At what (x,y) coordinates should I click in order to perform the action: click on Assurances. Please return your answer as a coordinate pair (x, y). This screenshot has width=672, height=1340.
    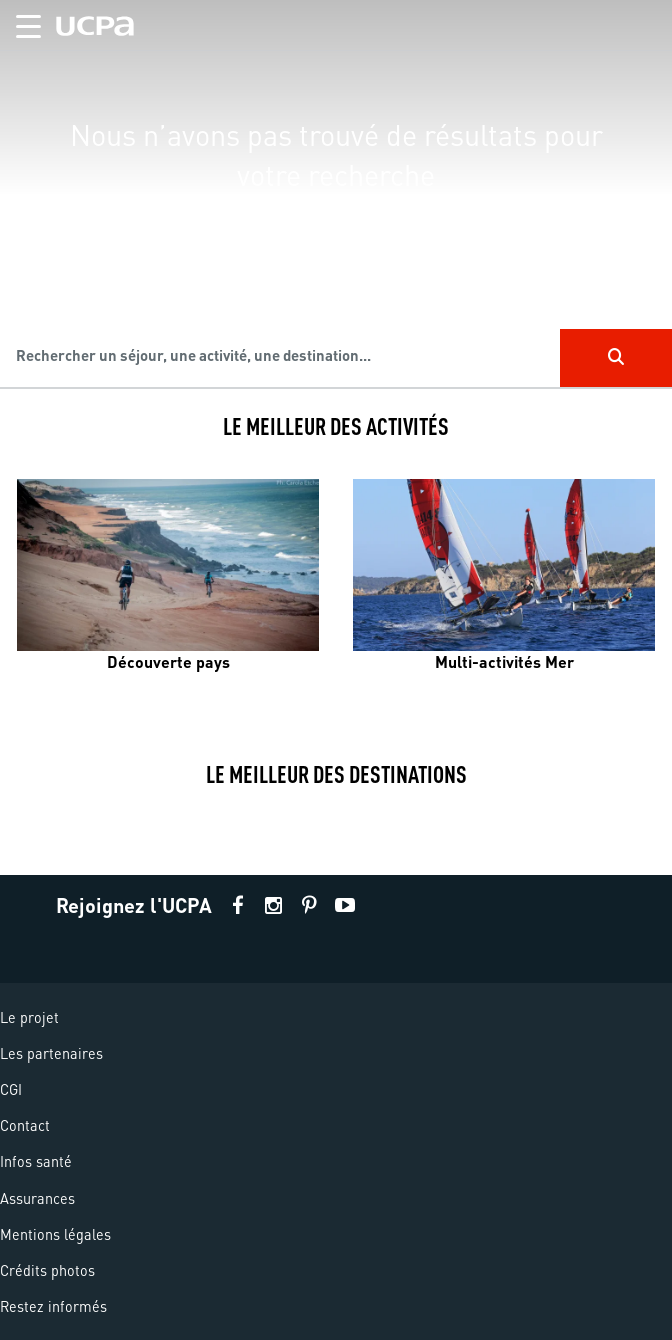
    Looking at the image, I should click on (37, 1198).